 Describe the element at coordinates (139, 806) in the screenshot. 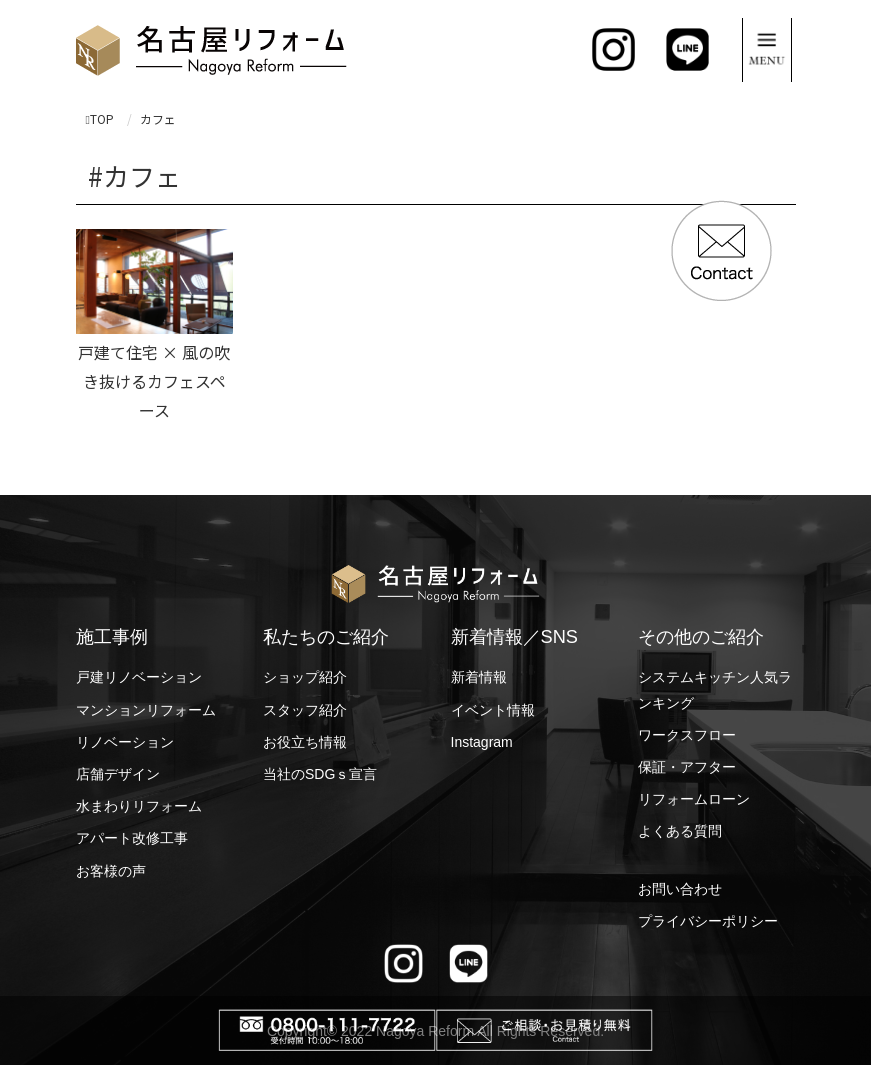

I see `水まわりリフォーム` at that location.